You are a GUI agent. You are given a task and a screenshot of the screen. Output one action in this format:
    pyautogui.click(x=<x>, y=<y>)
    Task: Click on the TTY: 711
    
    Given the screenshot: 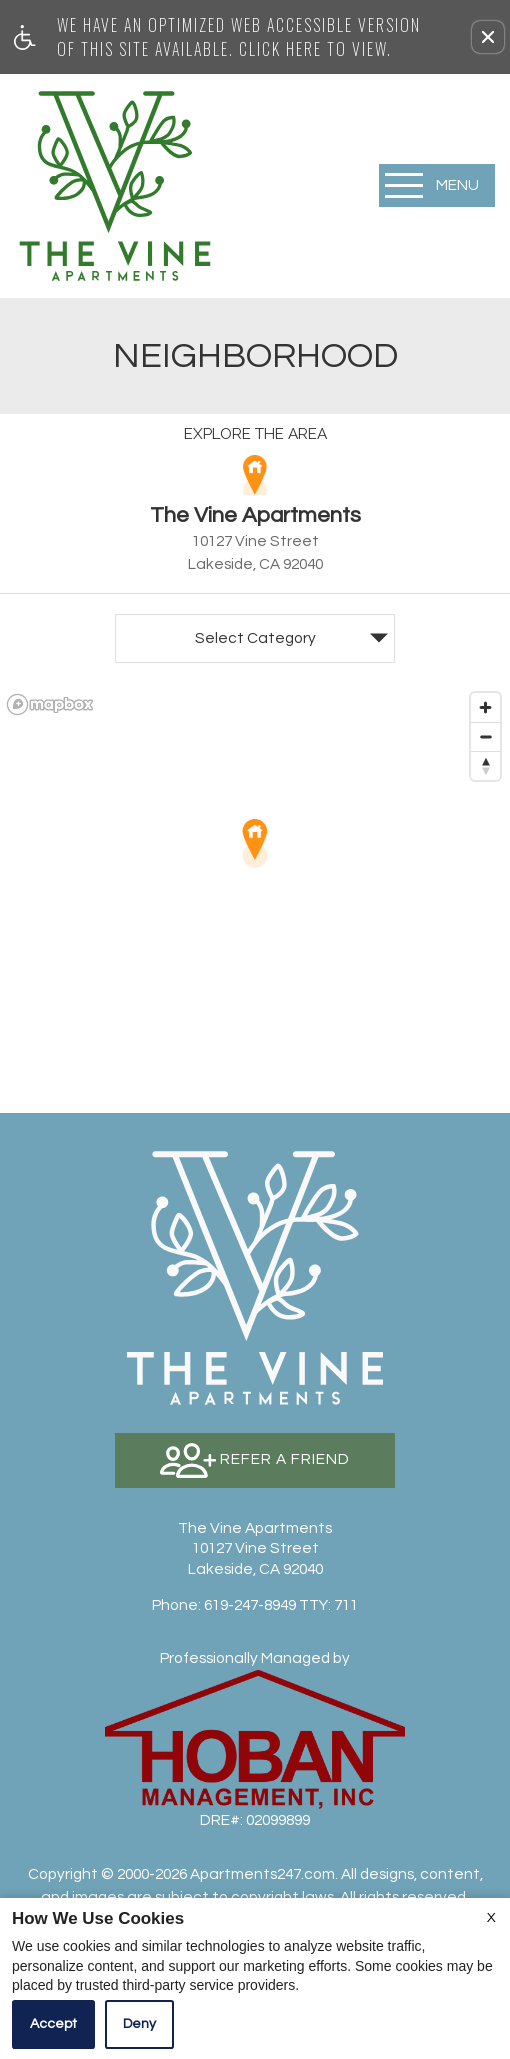 What is the action you would take?
    pyautogui.click(x=255, y=1605)
    